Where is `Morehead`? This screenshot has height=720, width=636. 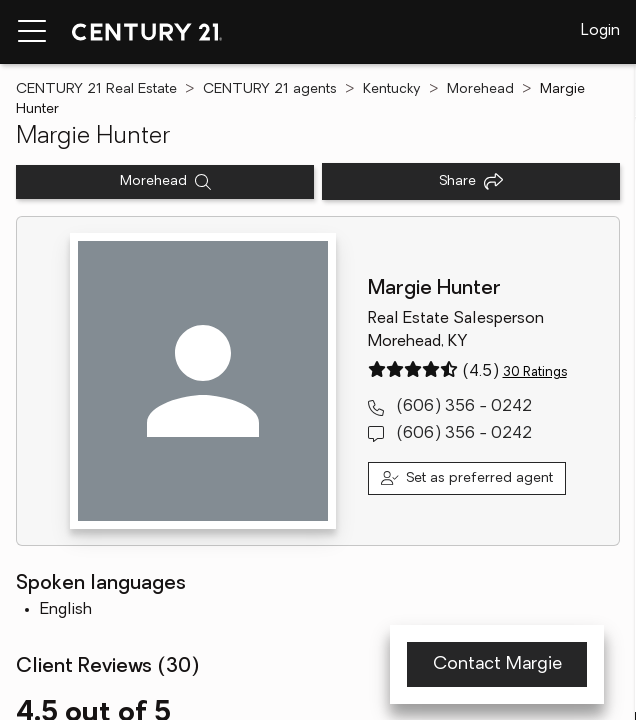
Morehead is located at coordinates (480, 89).